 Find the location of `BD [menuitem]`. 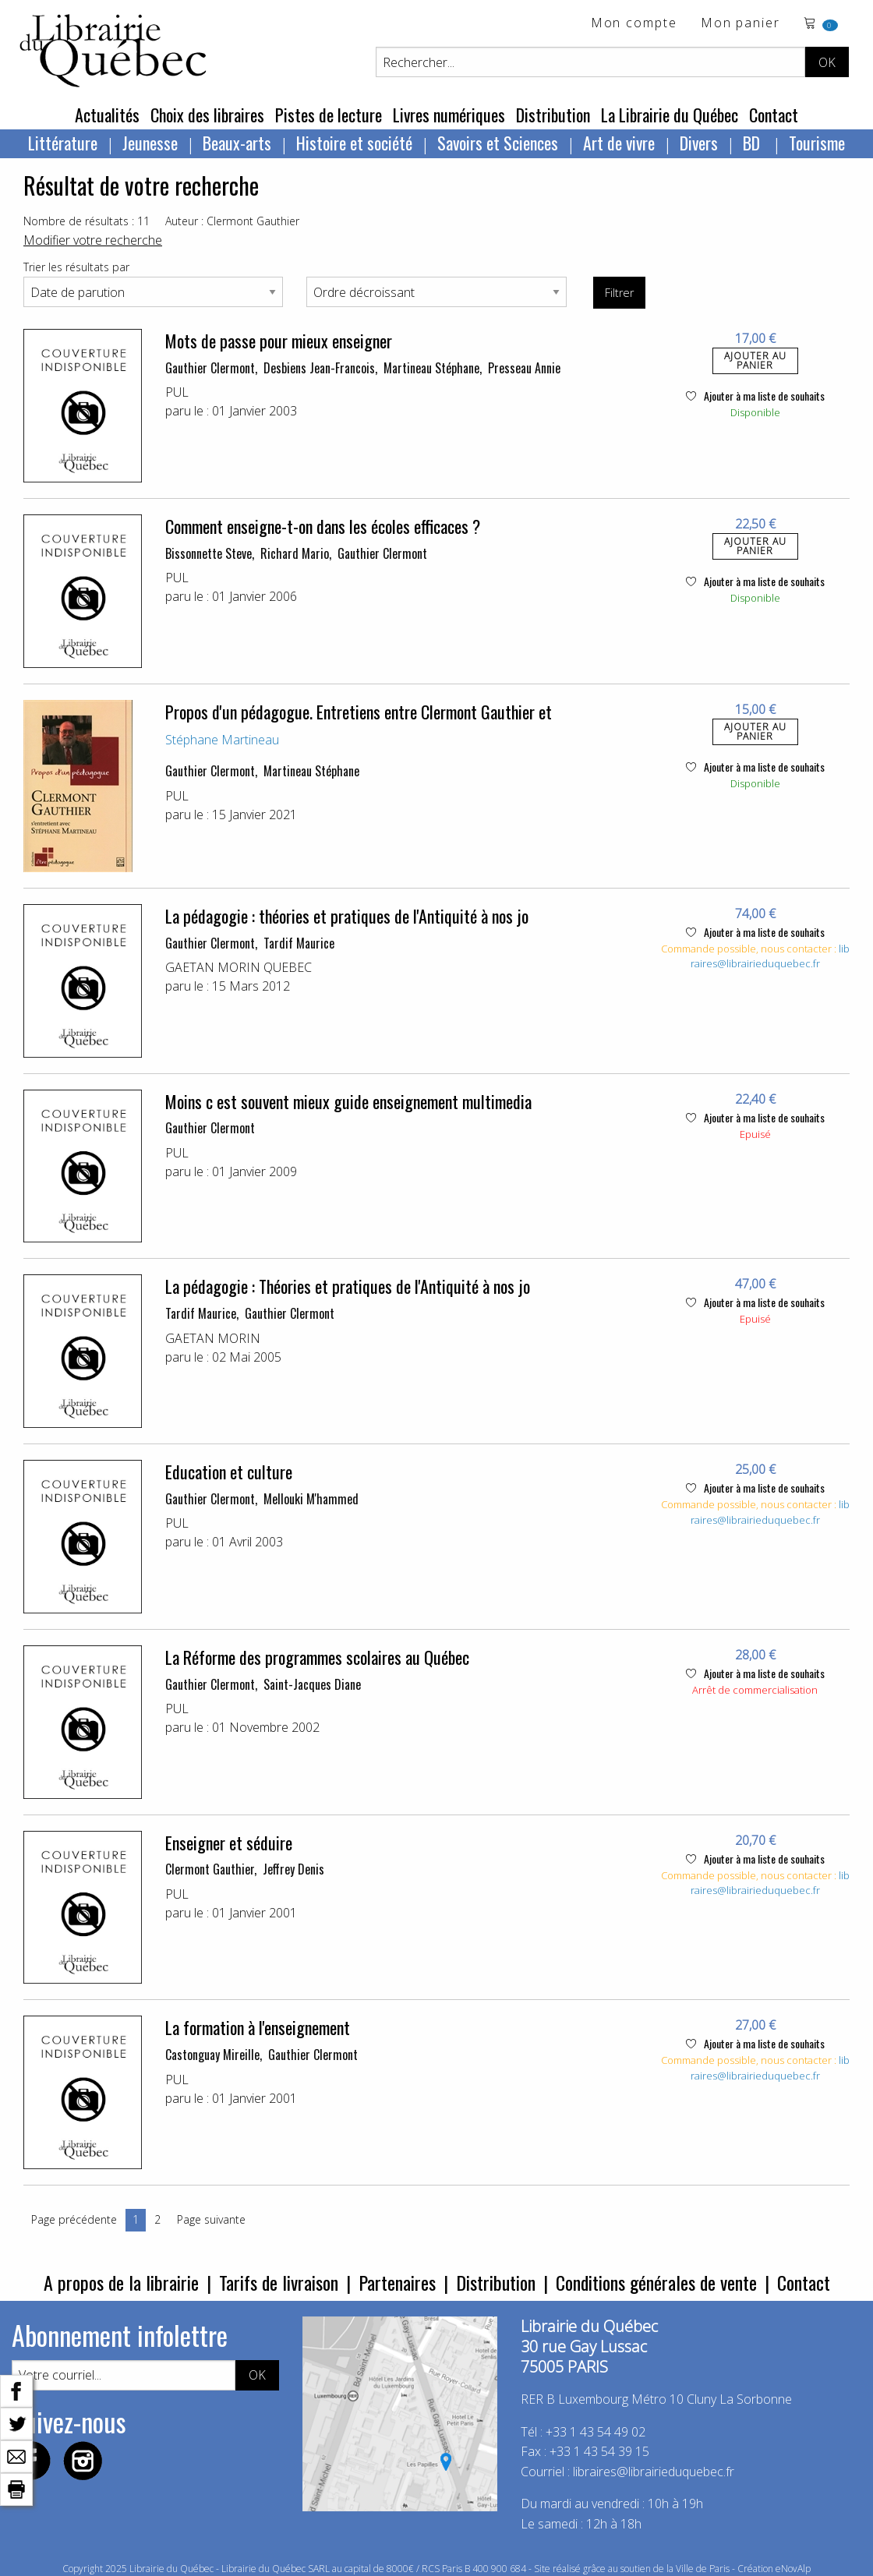

BD [menuitem] is located at coordinates (753, 142).